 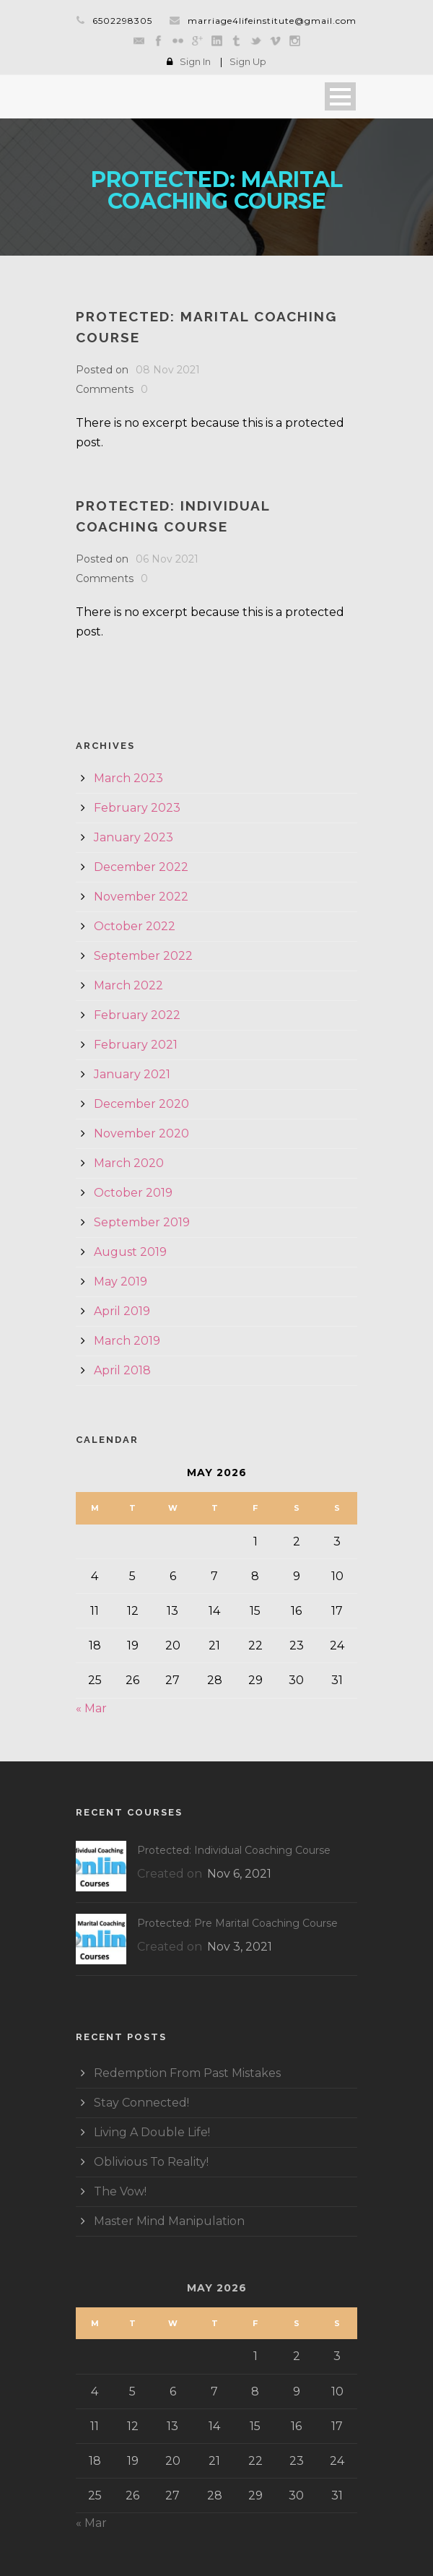 What do you see at coordinates (141, 1133) in the screenshot?
I see `November 2020` at bounding box center [141, 1133].